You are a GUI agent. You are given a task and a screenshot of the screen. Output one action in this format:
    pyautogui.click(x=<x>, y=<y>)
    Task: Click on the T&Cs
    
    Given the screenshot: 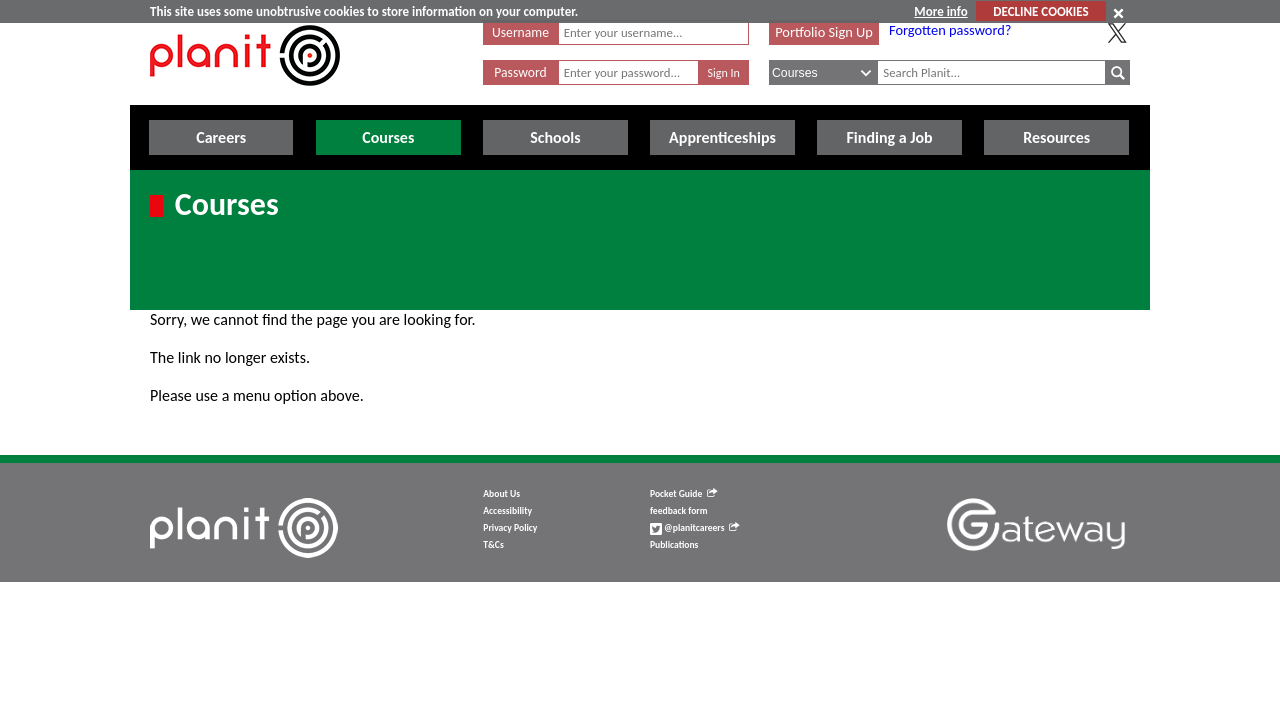 What is the action you would take?
    pyautogui.click(x=493, y=545)
    